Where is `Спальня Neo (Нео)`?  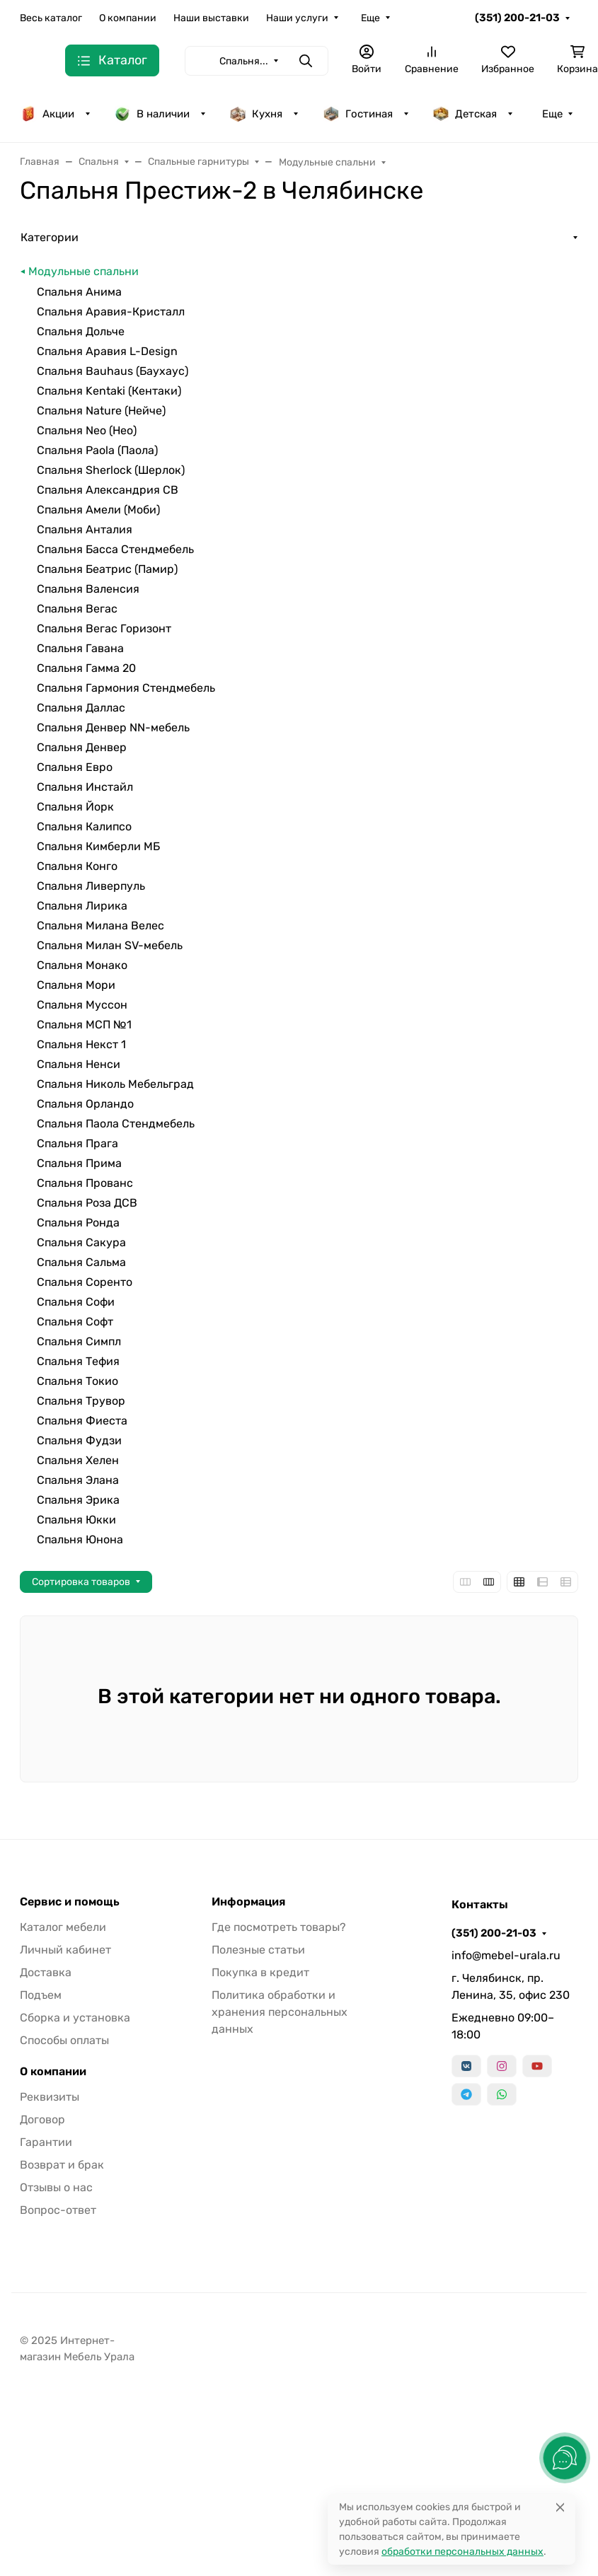 Спальня Neo (Нео) is located at coordinates (87, 430).